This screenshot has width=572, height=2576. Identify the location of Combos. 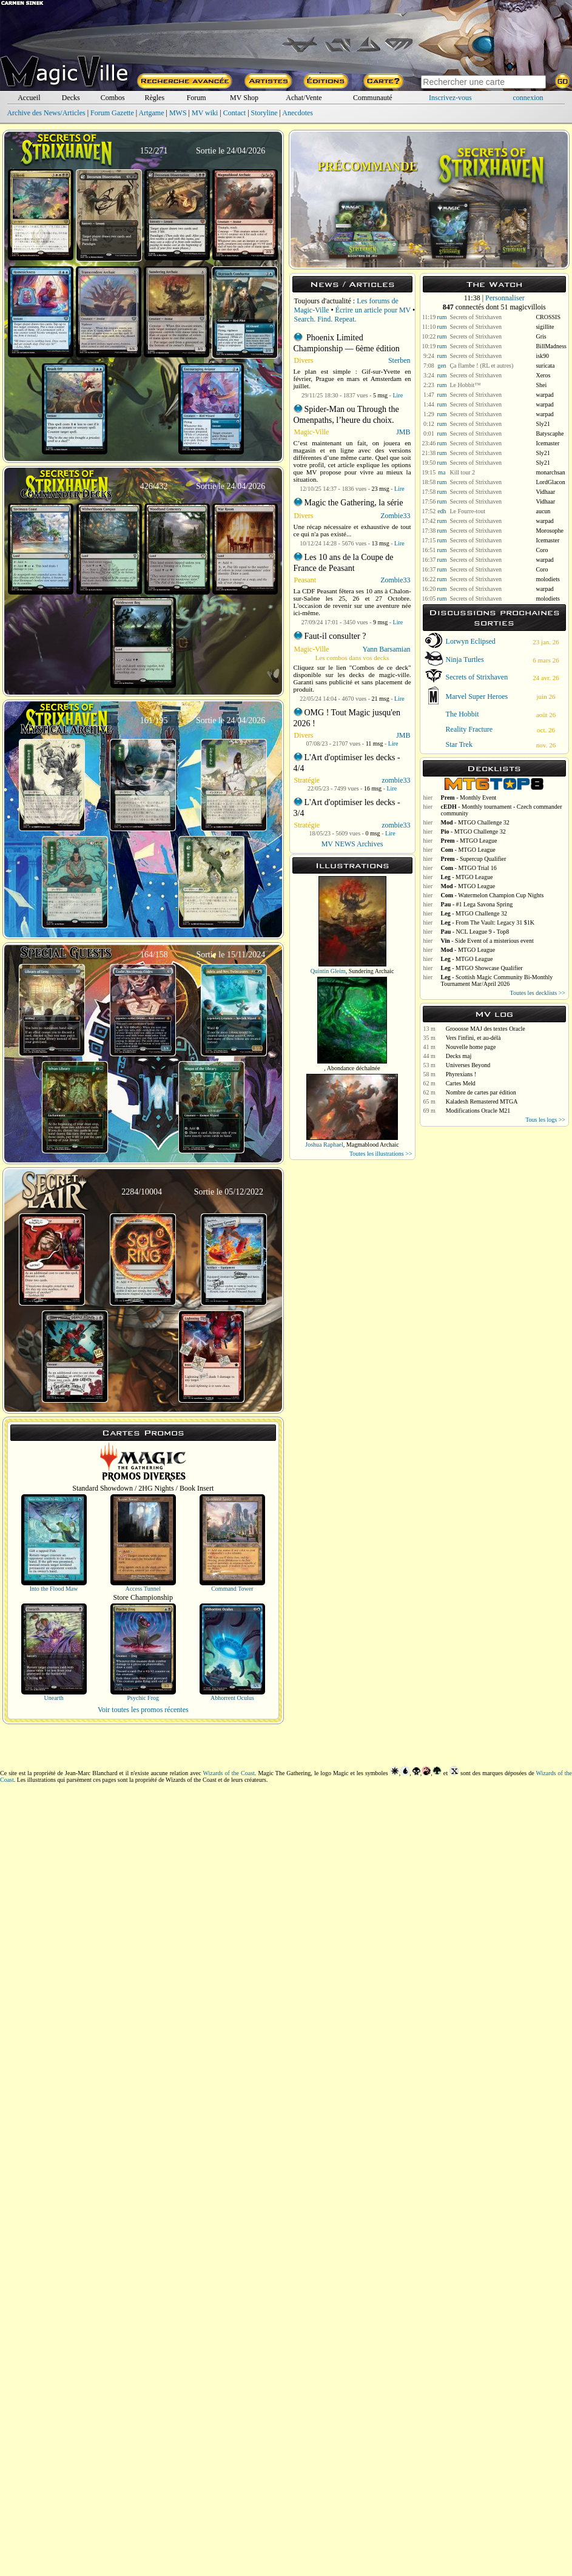
(113, 97).